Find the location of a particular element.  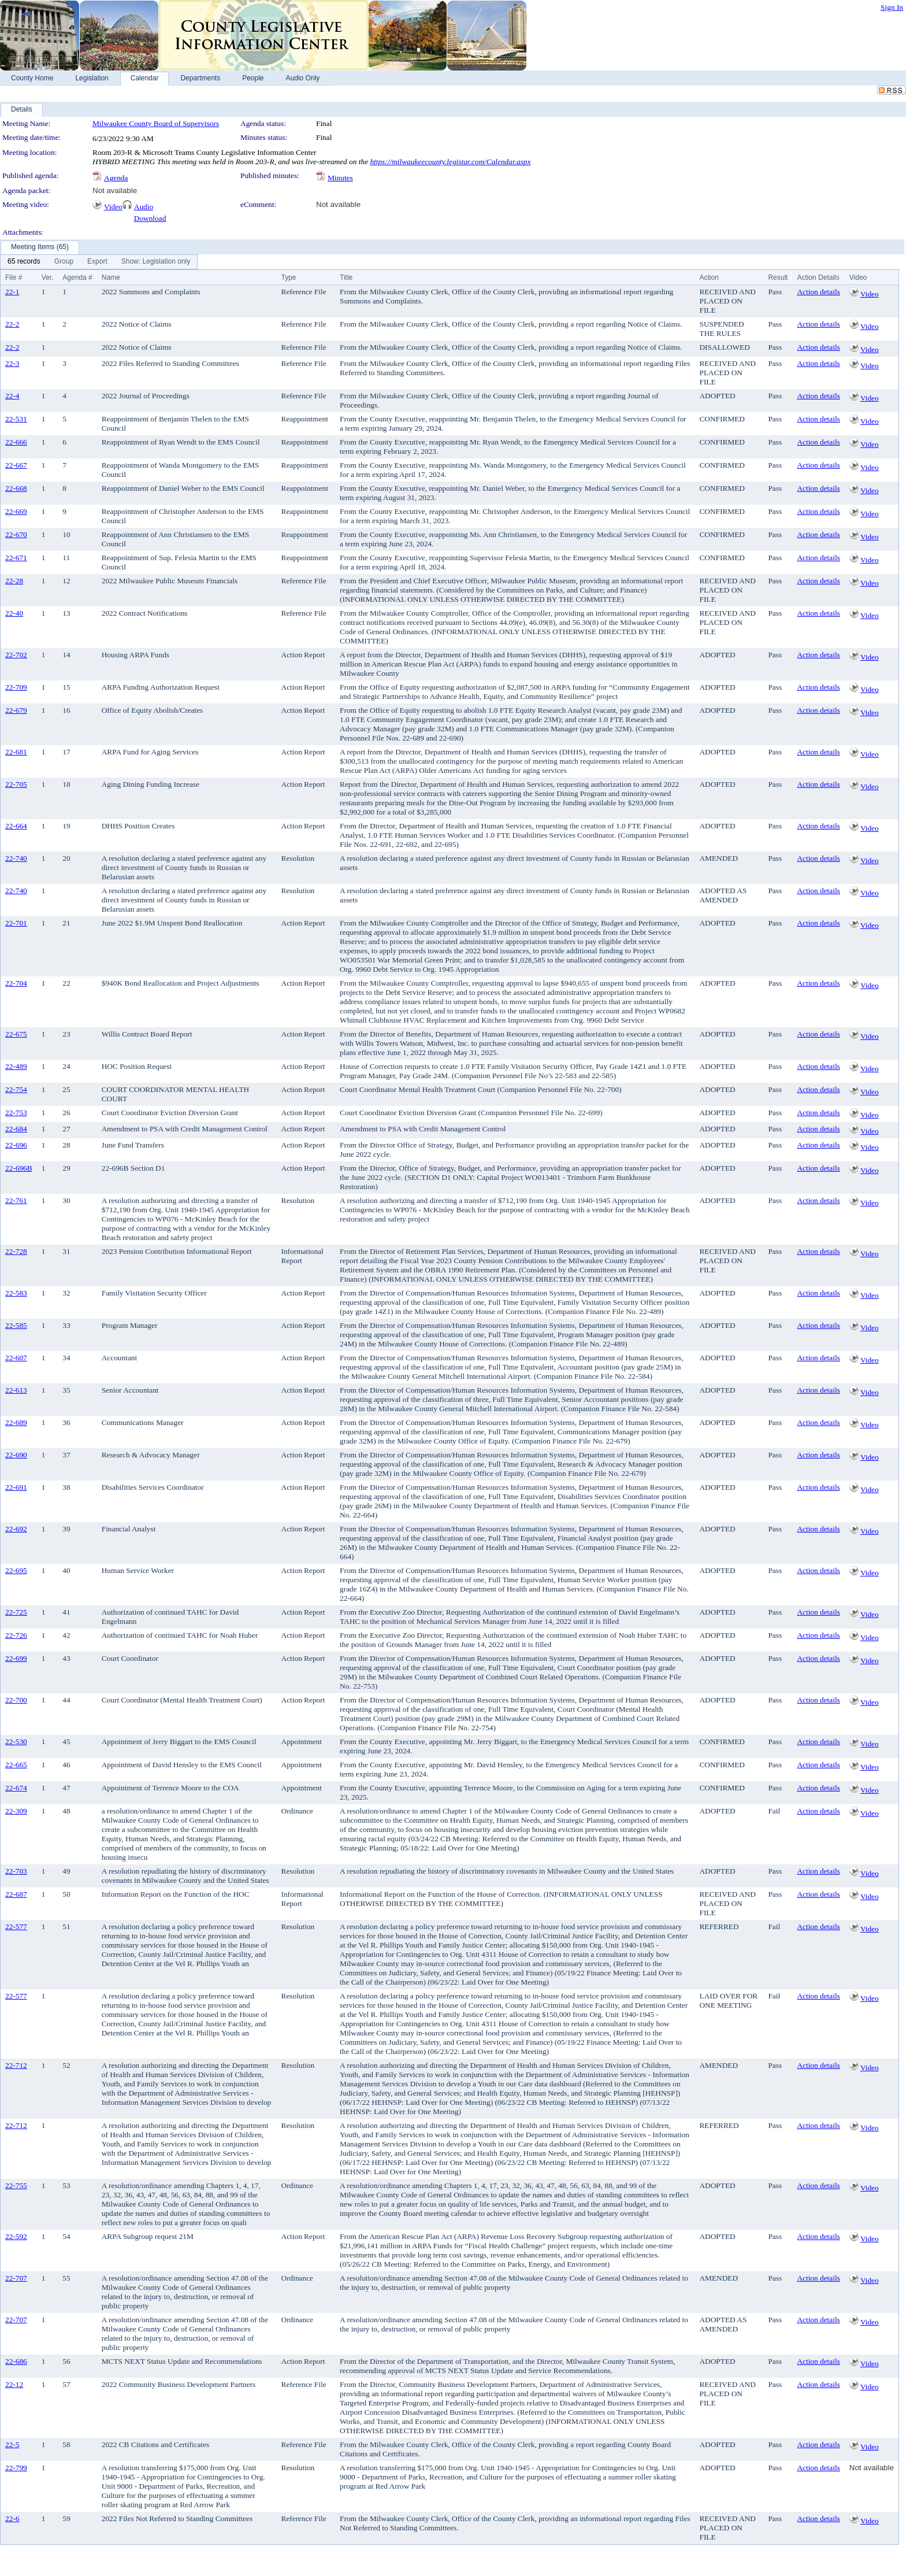

Name is located at coordinates (111, 277).